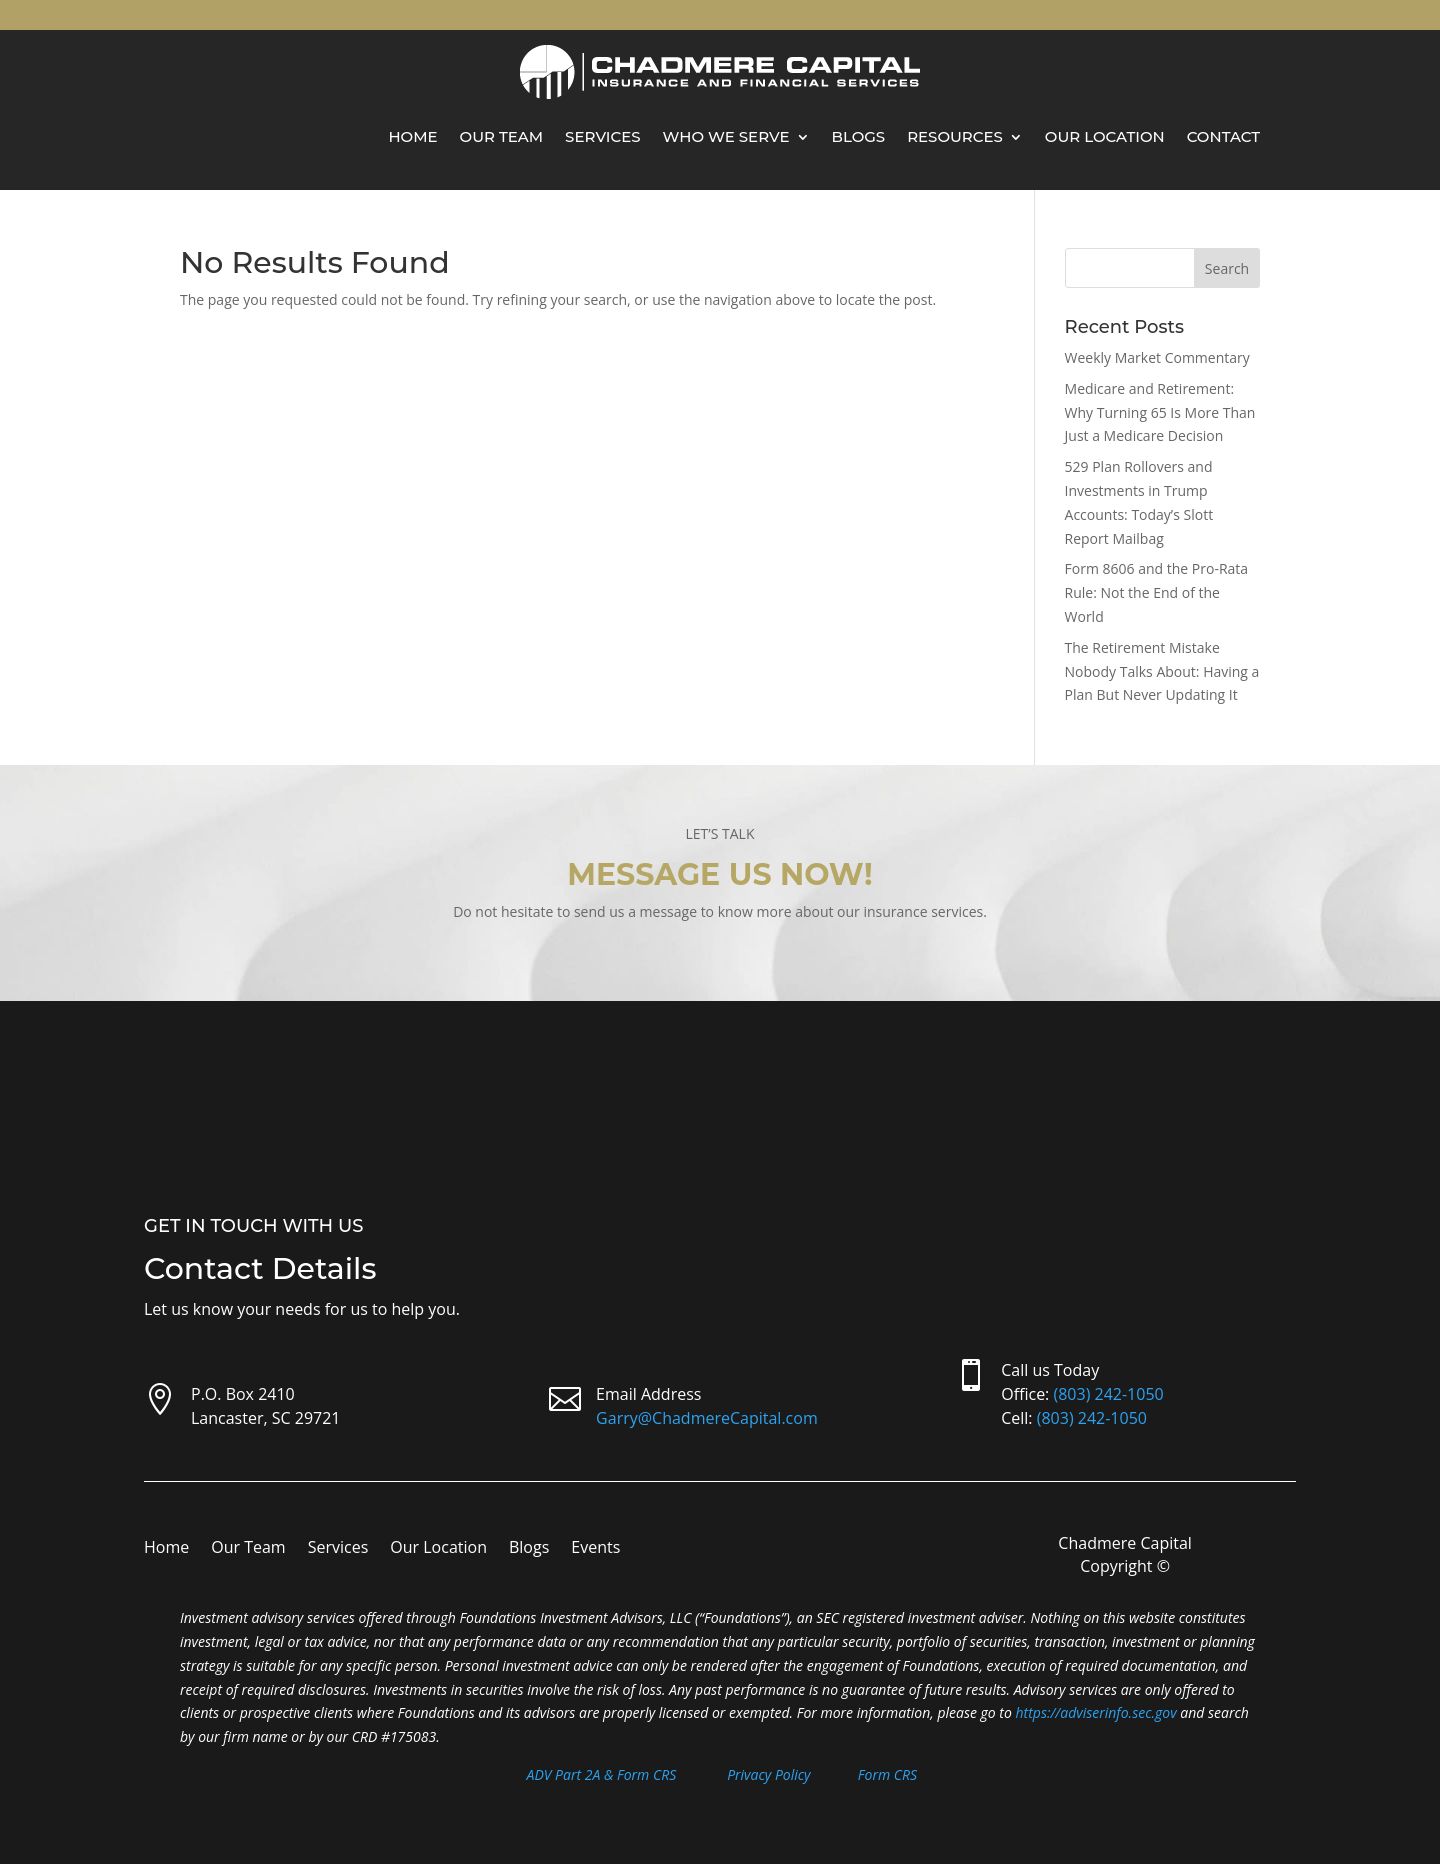  I want to click on Contact, so click(1223, 136).